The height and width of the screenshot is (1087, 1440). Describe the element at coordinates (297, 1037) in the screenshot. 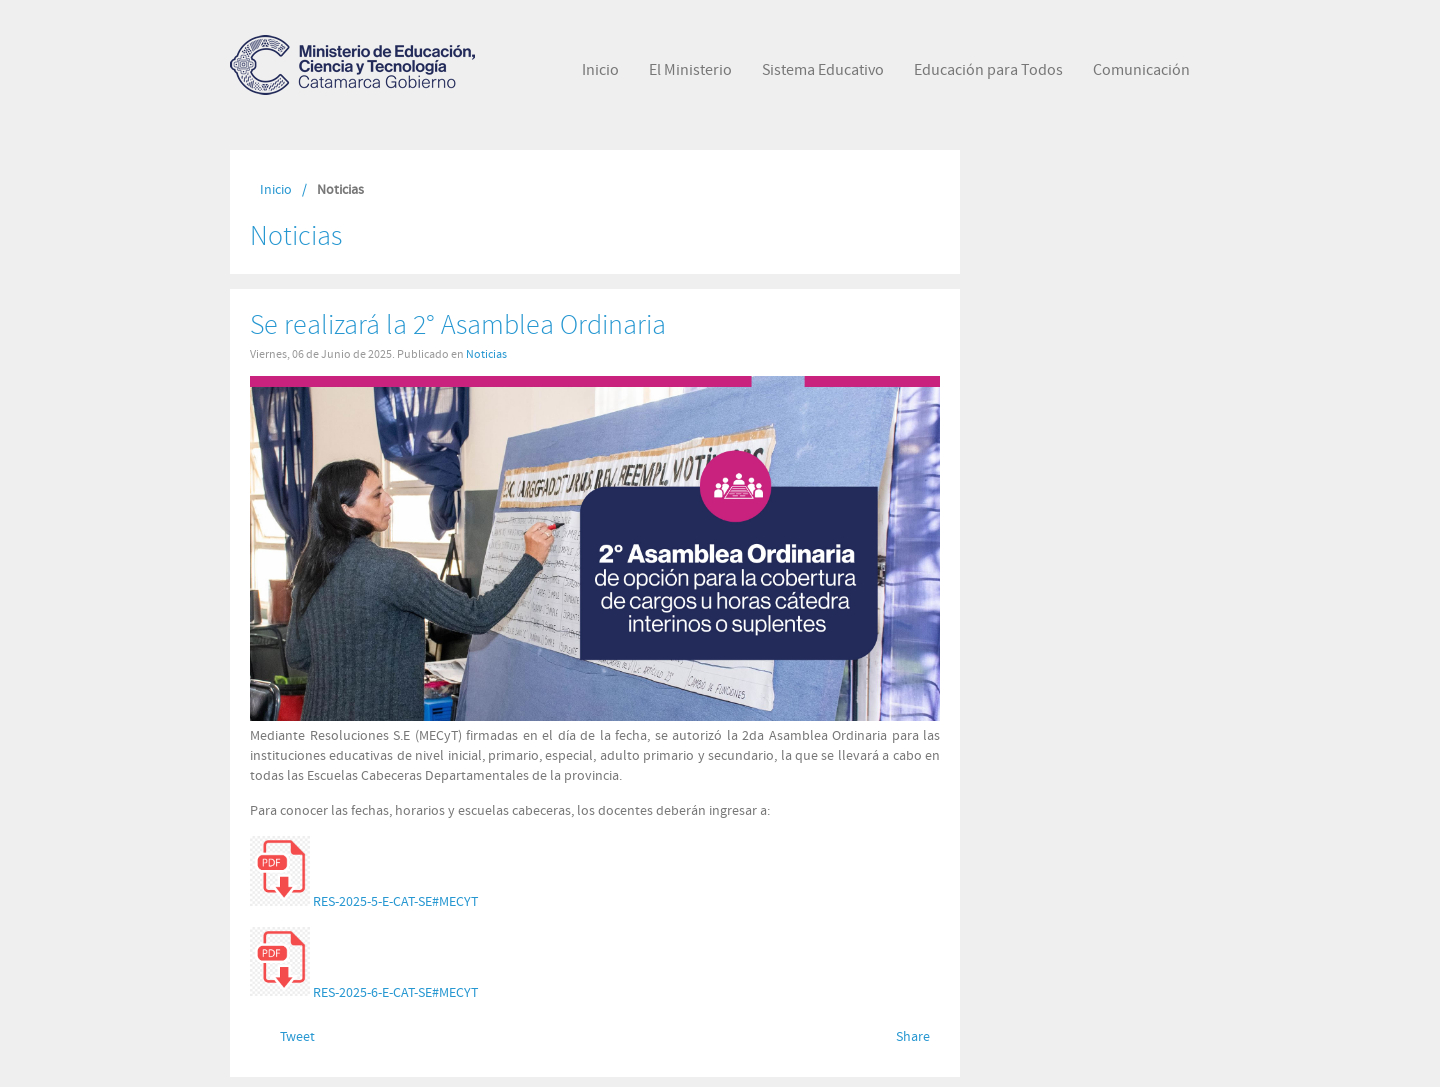

I see `Tweet` at that location.